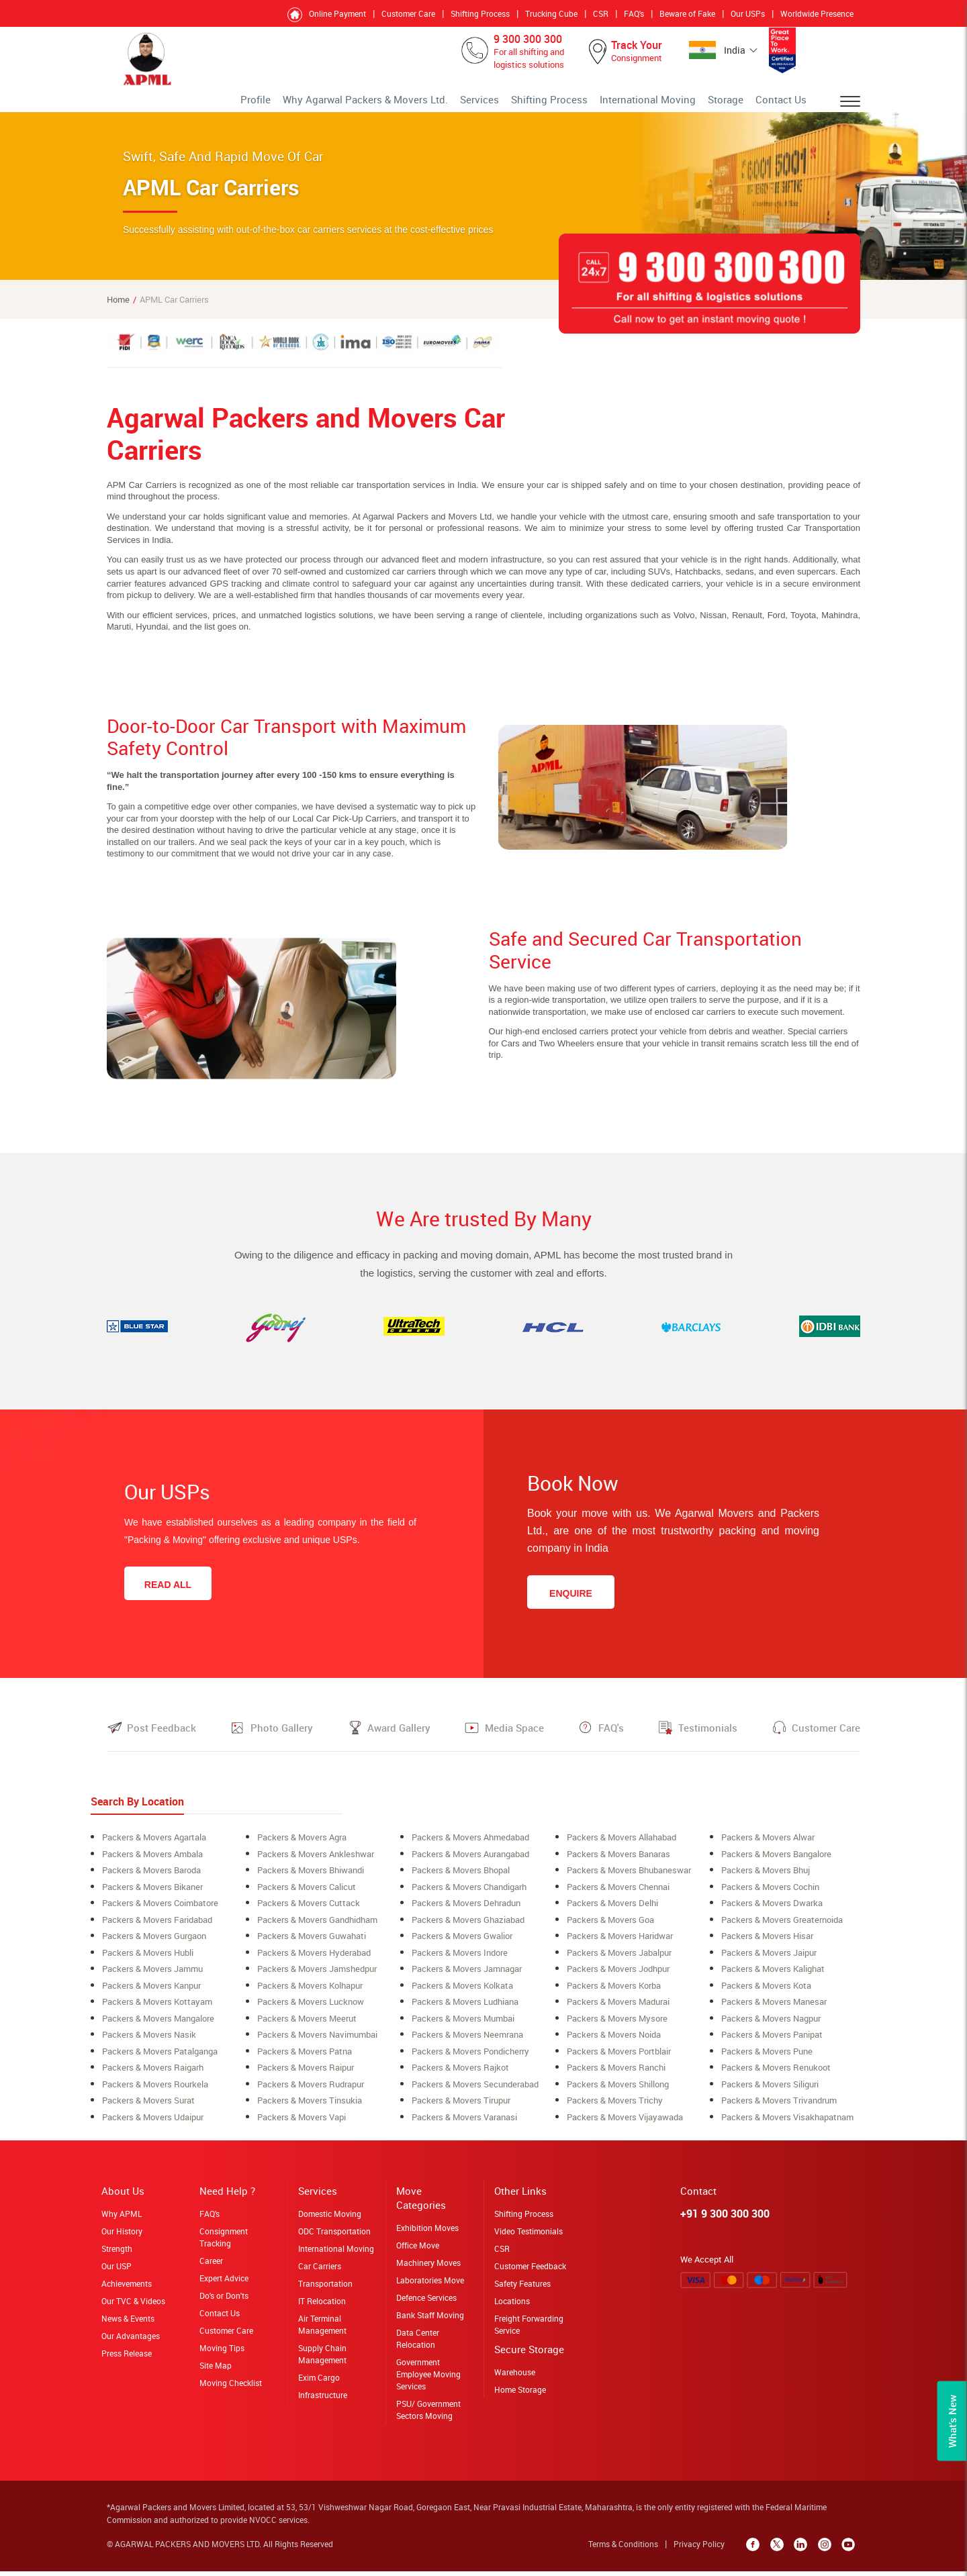 This screenshot has width=967, height=2576. Describe the element at coordinates (304, 2056) in the screenshot. I see `Packers & Movers Patna` at that location.